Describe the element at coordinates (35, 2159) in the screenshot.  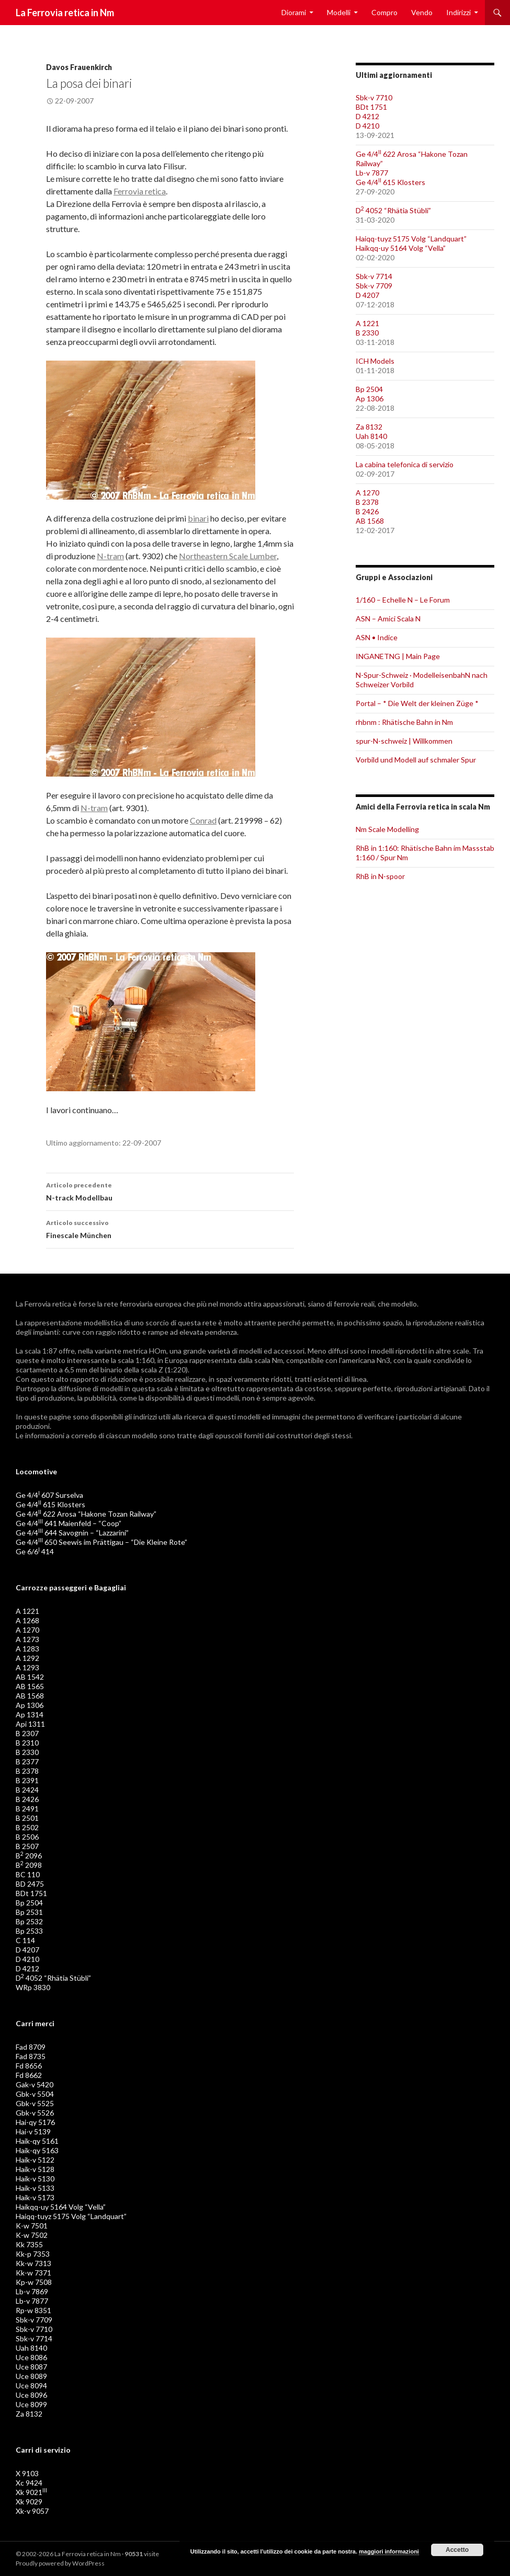
I see `Haik-v 5122` at that location.